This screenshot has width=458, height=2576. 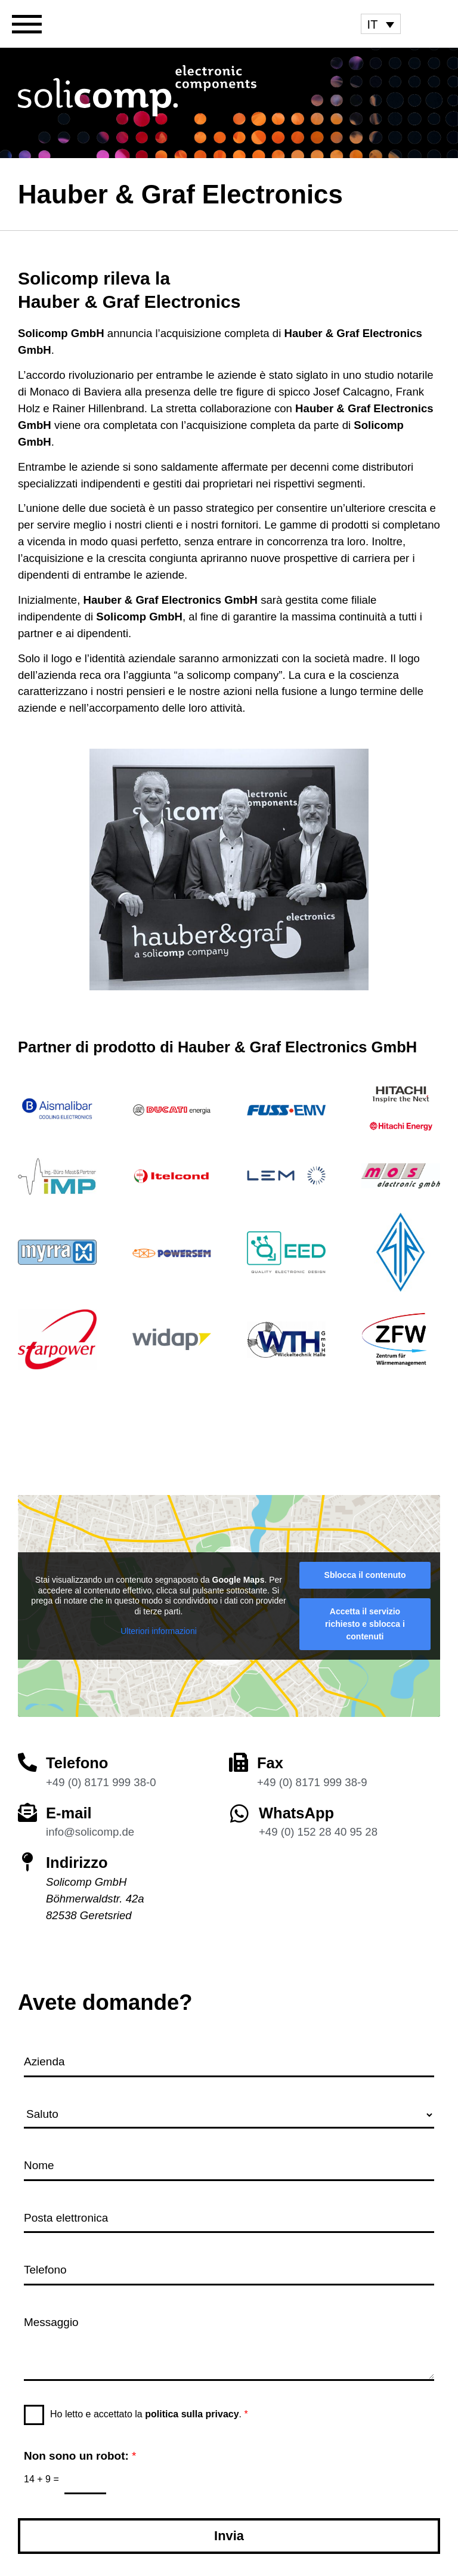 I want to click on IT [menuitem], so click(x=372, y=24).